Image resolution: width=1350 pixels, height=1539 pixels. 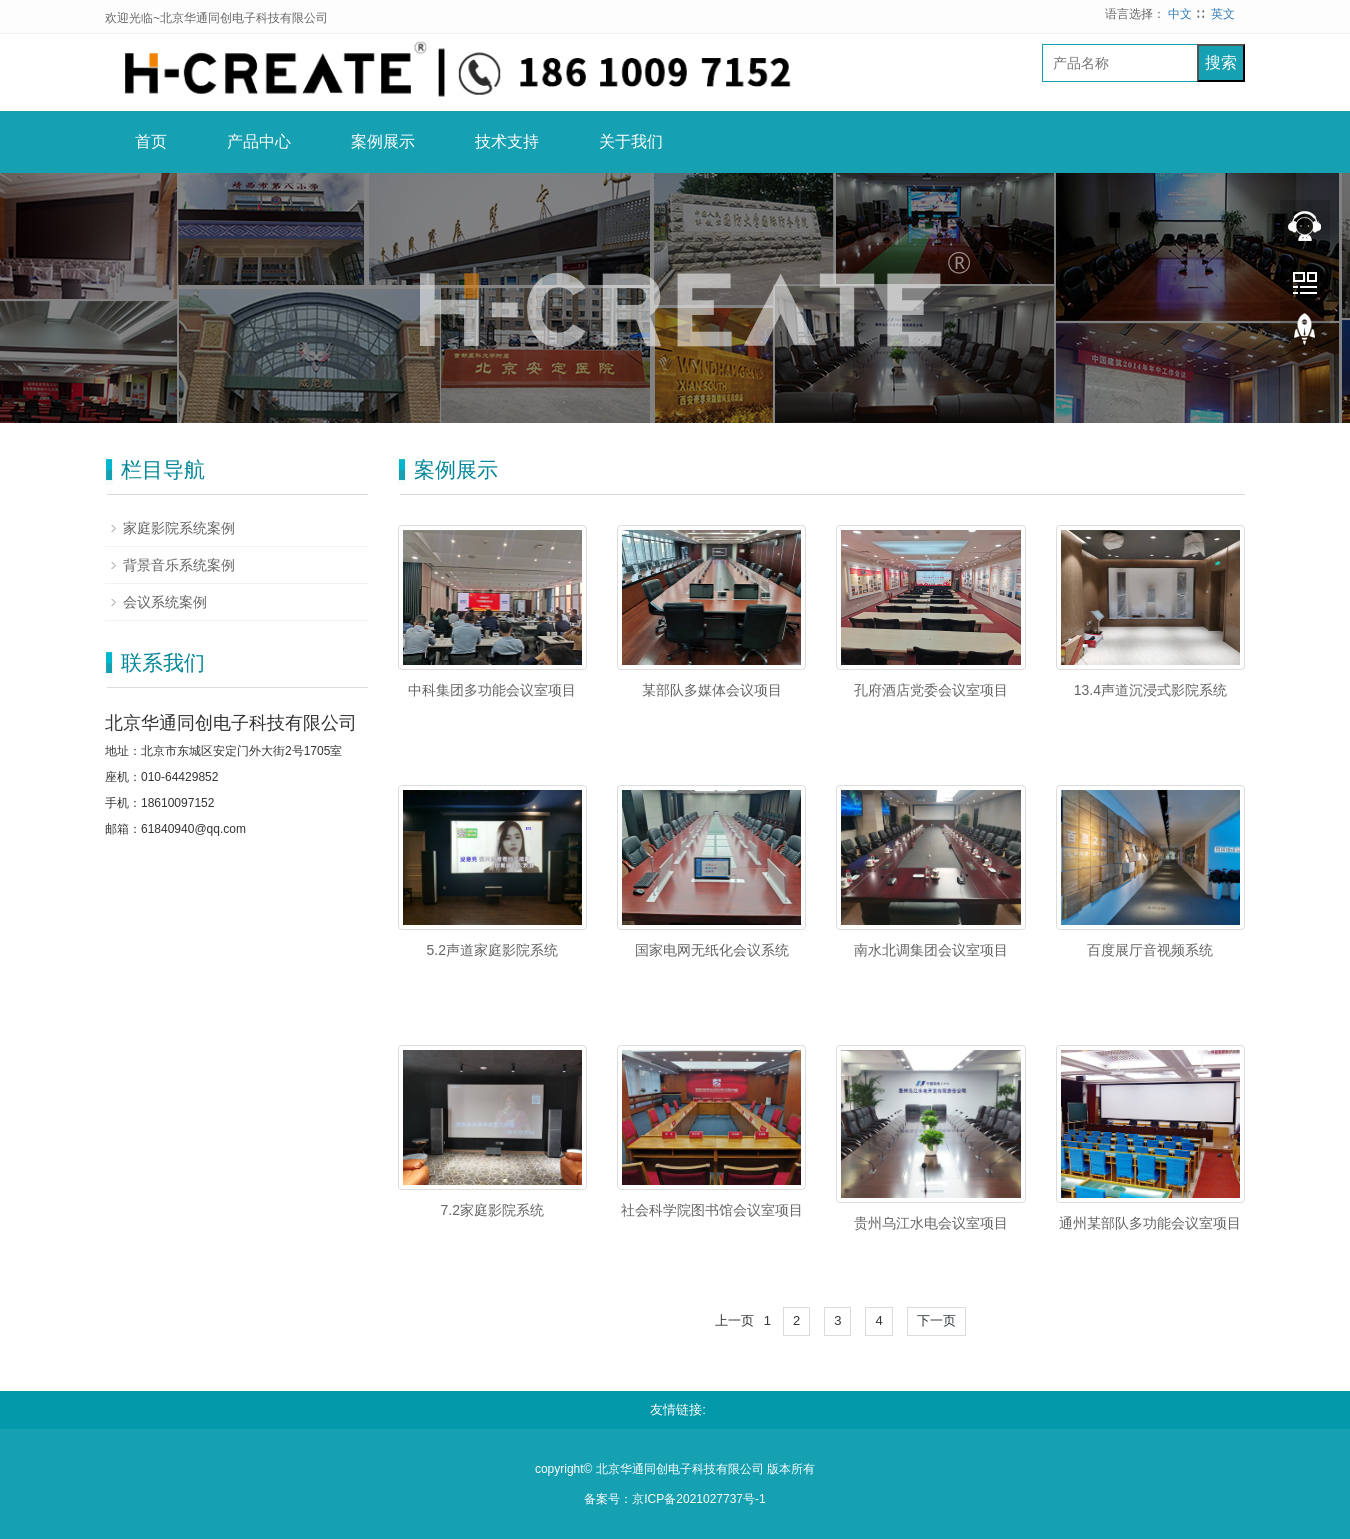 I want to click on 百度展厅音视频系统, so click(x=1150, y=950).